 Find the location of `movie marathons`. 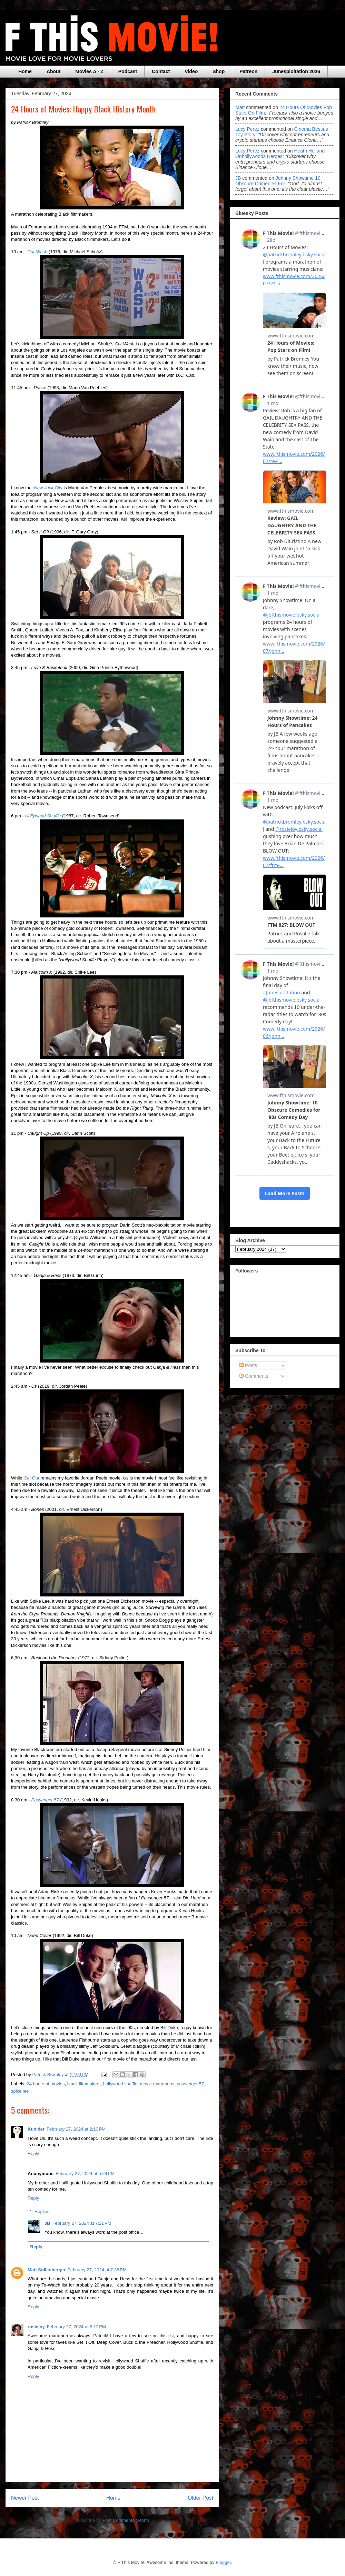

movie marathons is located at coordinates (157, 2083).